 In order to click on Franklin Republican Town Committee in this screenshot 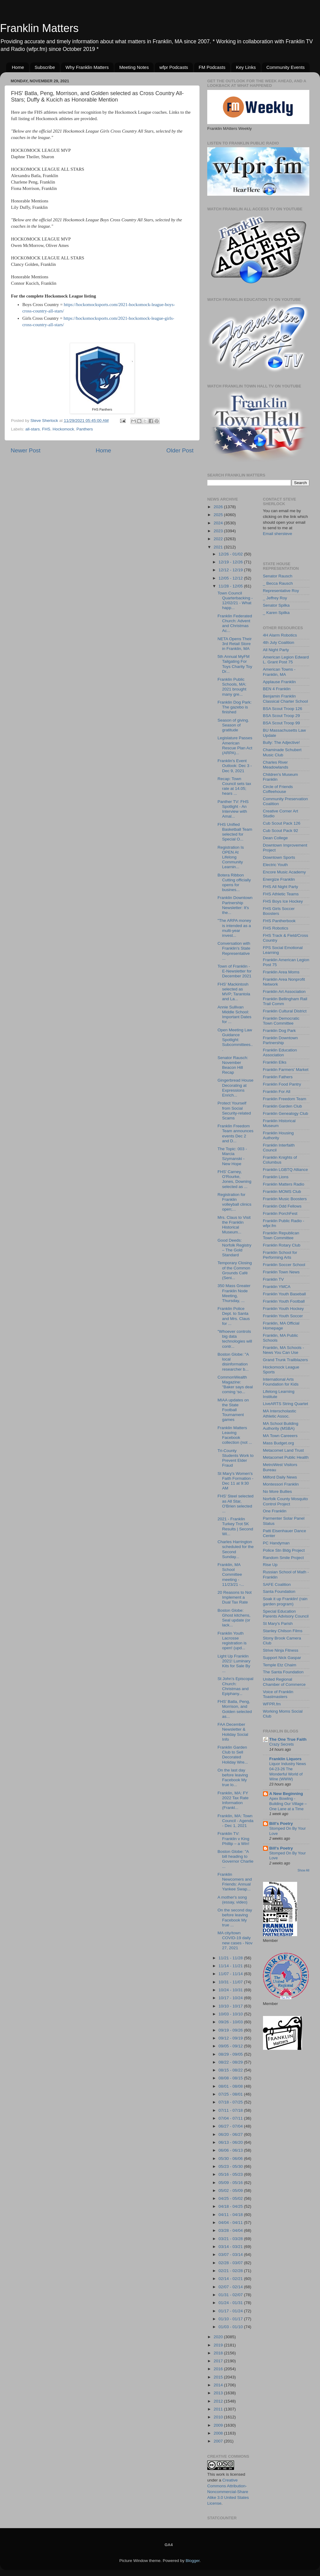, I will do `click(281, 1235)`.